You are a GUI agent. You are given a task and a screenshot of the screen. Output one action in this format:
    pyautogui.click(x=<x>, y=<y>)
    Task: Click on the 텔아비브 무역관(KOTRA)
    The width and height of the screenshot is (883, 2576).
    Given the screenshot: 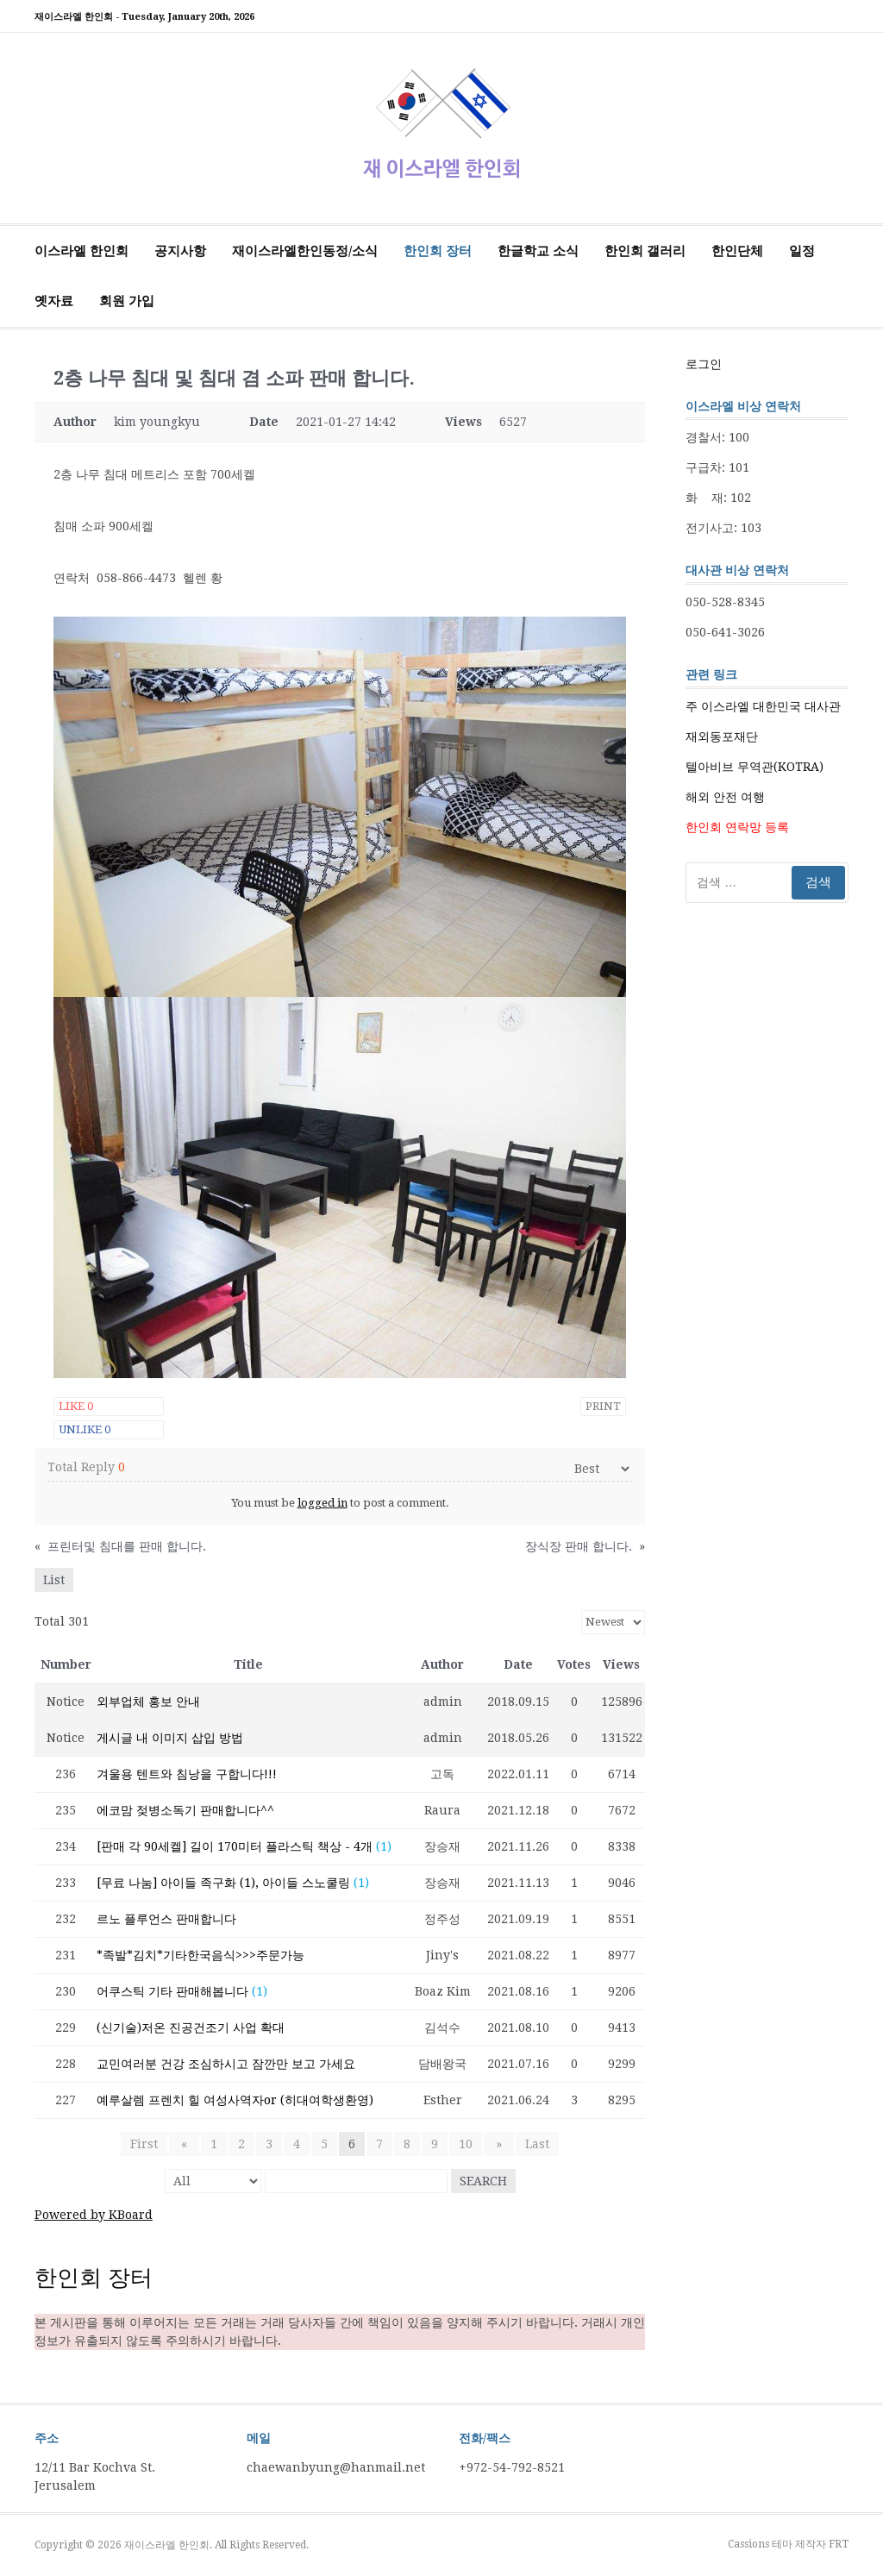 What is the action you would take?
    pyautogui.click(x=755, y=767)
    